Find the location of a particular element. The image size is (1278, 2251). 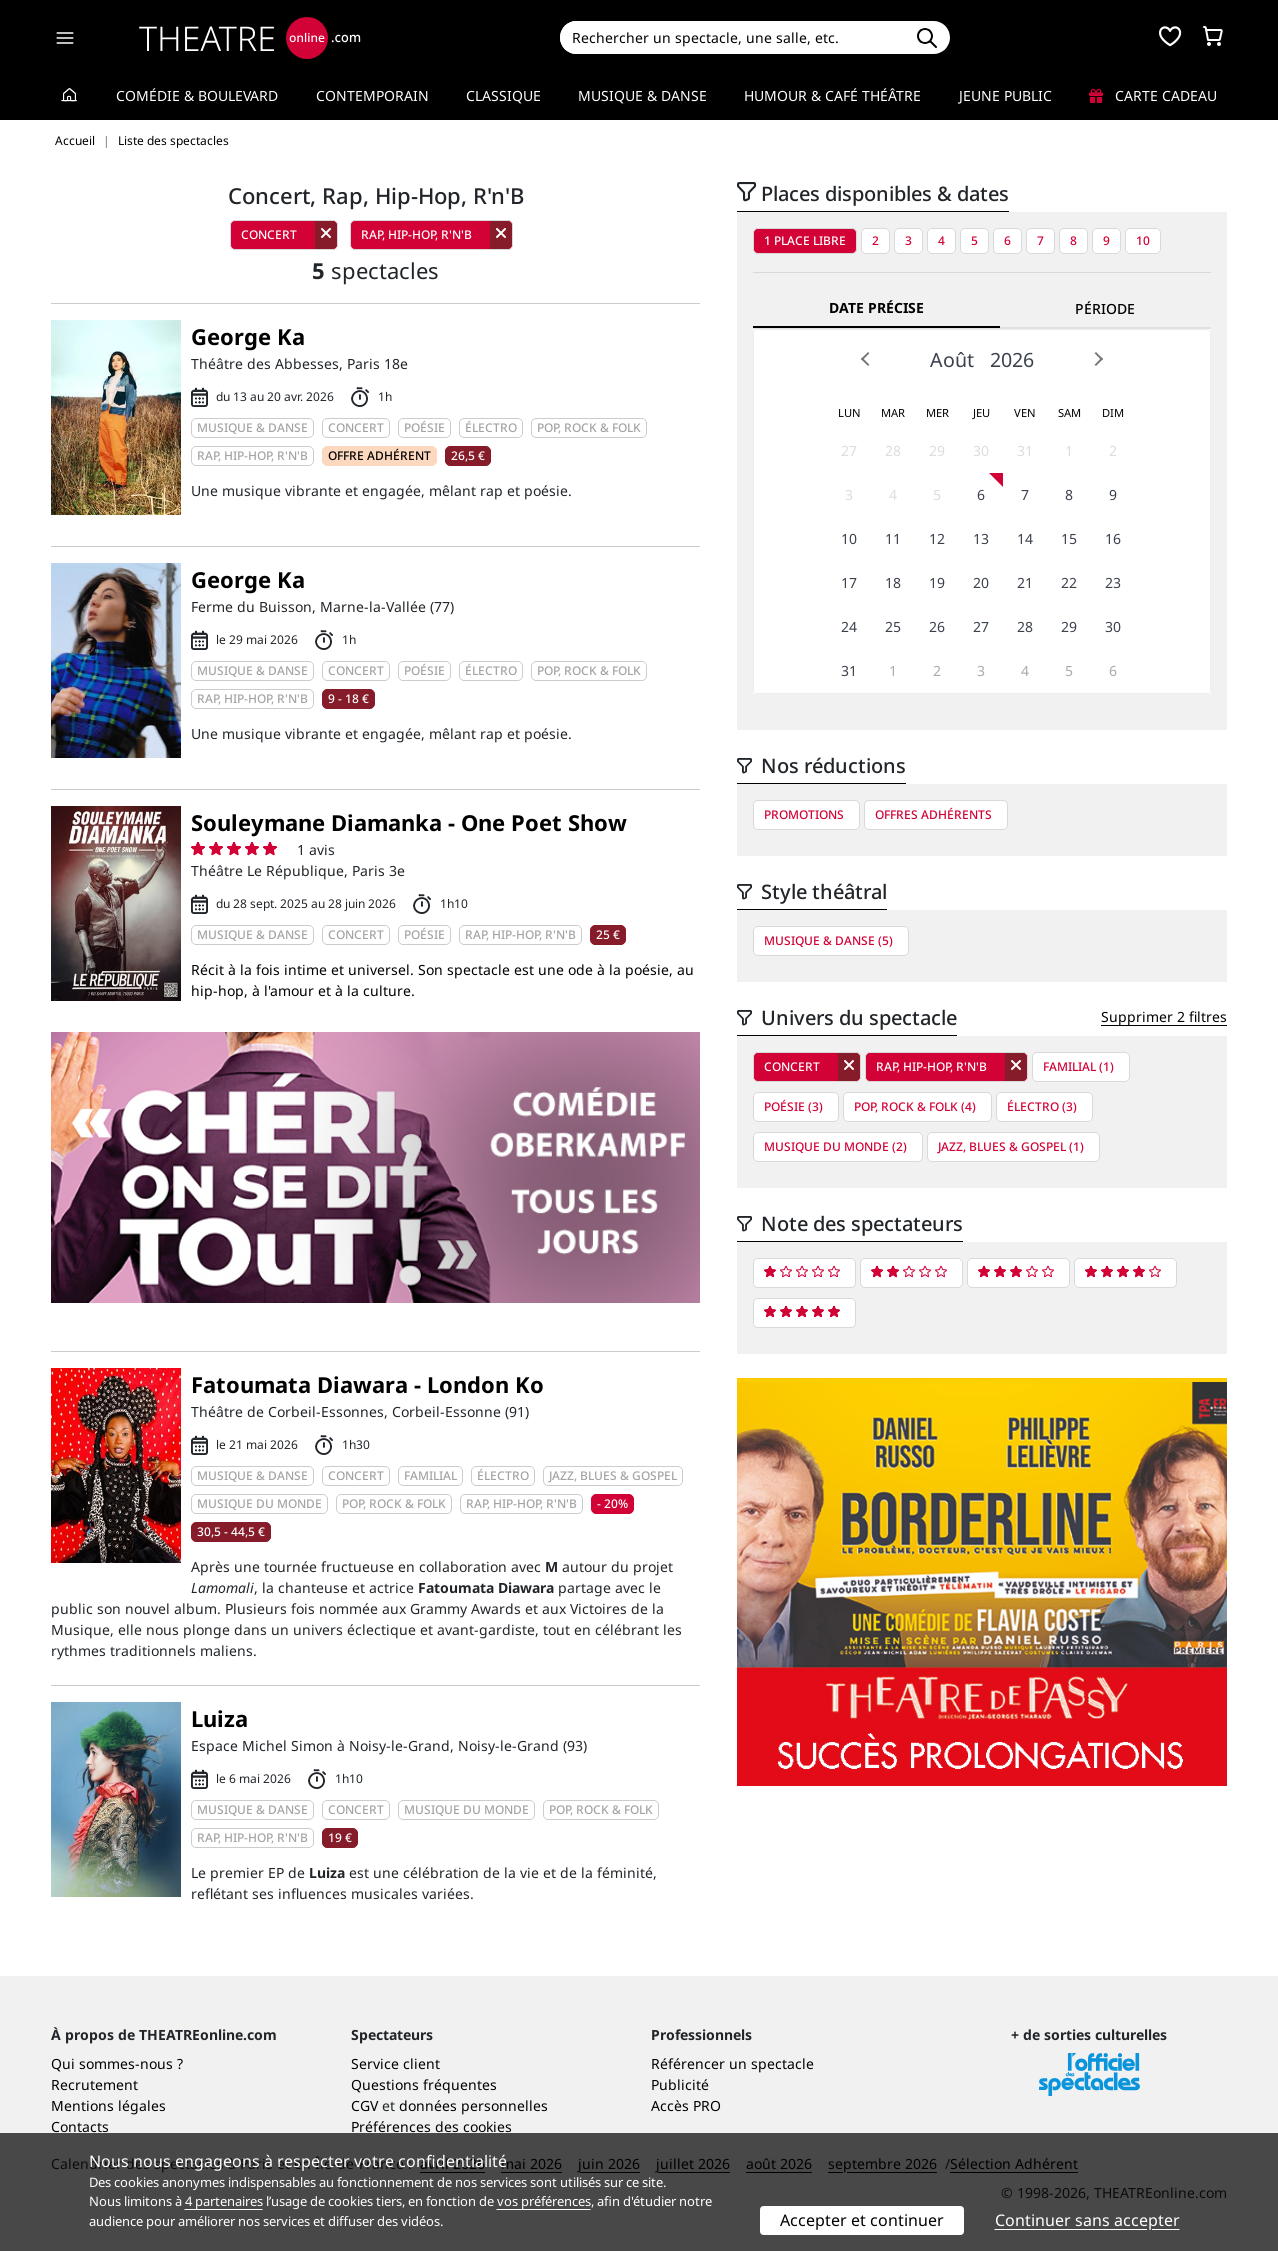

Continuer sans accepter is located at coordinates (1087, 2220).